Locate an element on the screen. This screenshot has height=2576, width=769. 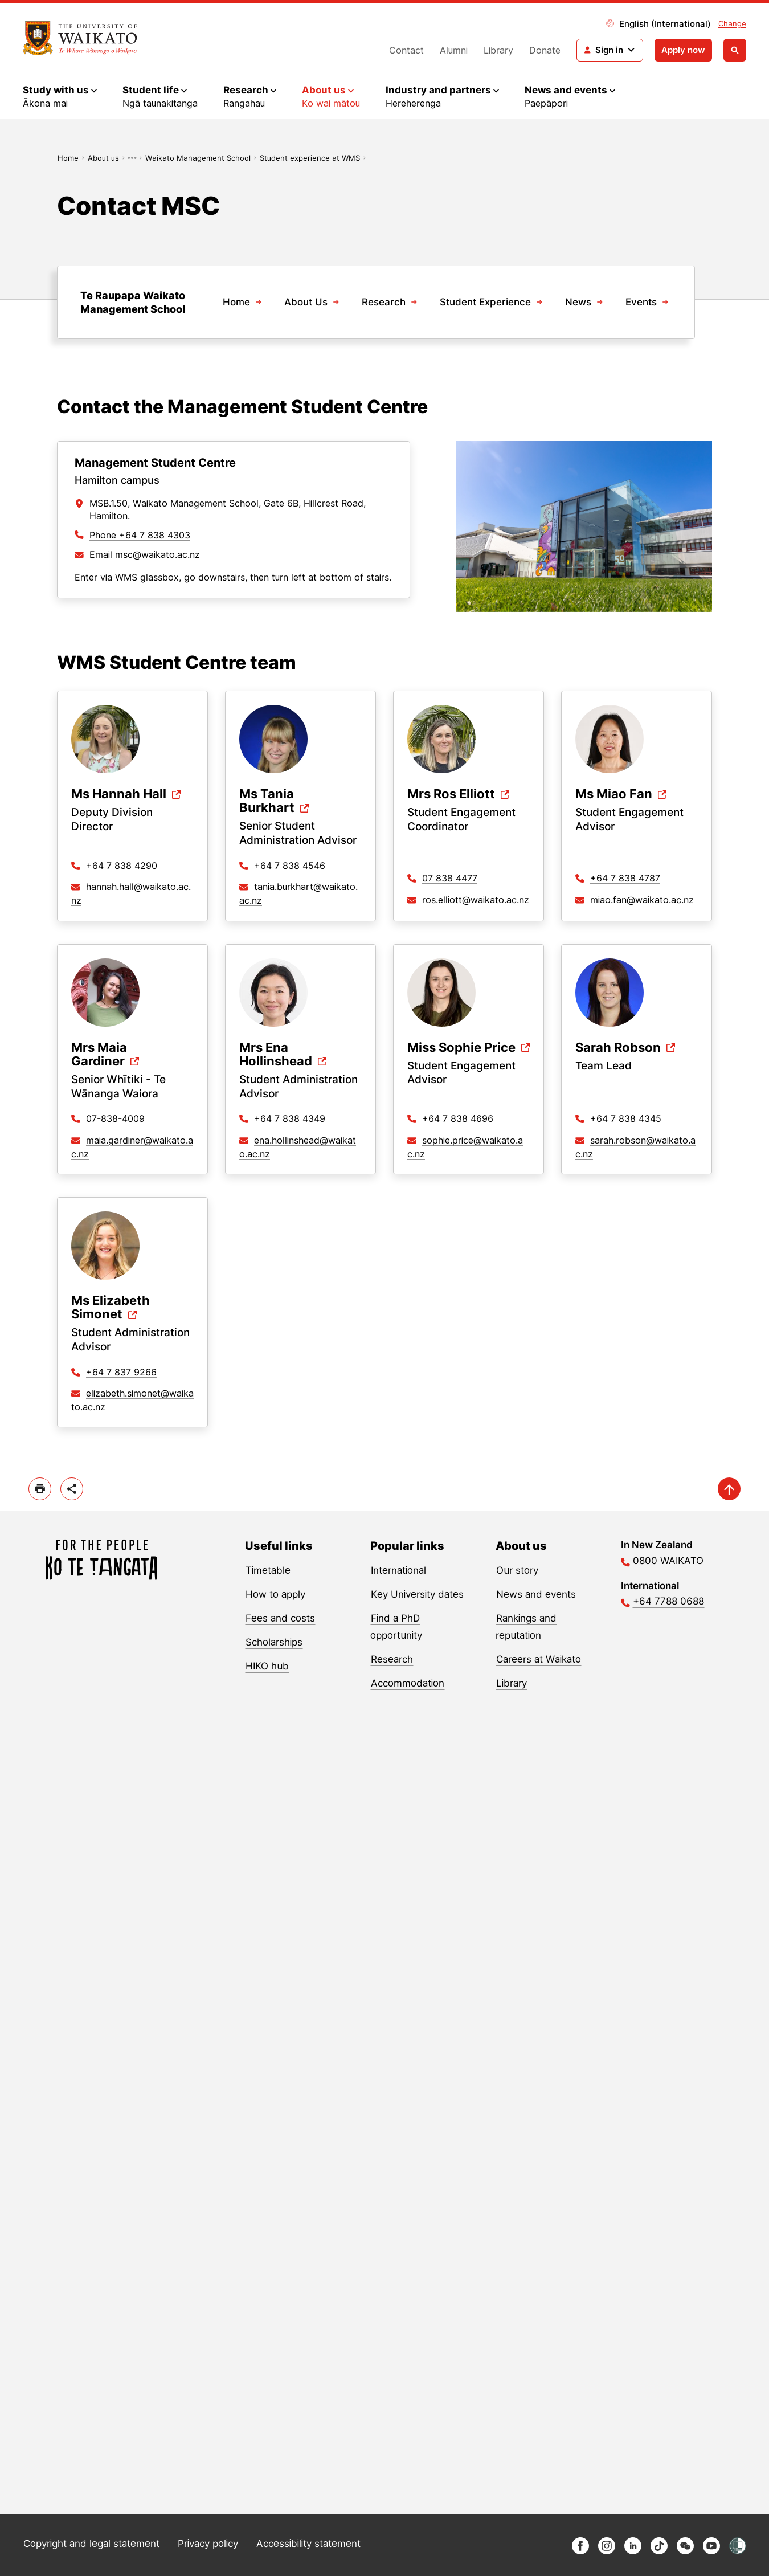
Research is located at coordinates (384, 302).